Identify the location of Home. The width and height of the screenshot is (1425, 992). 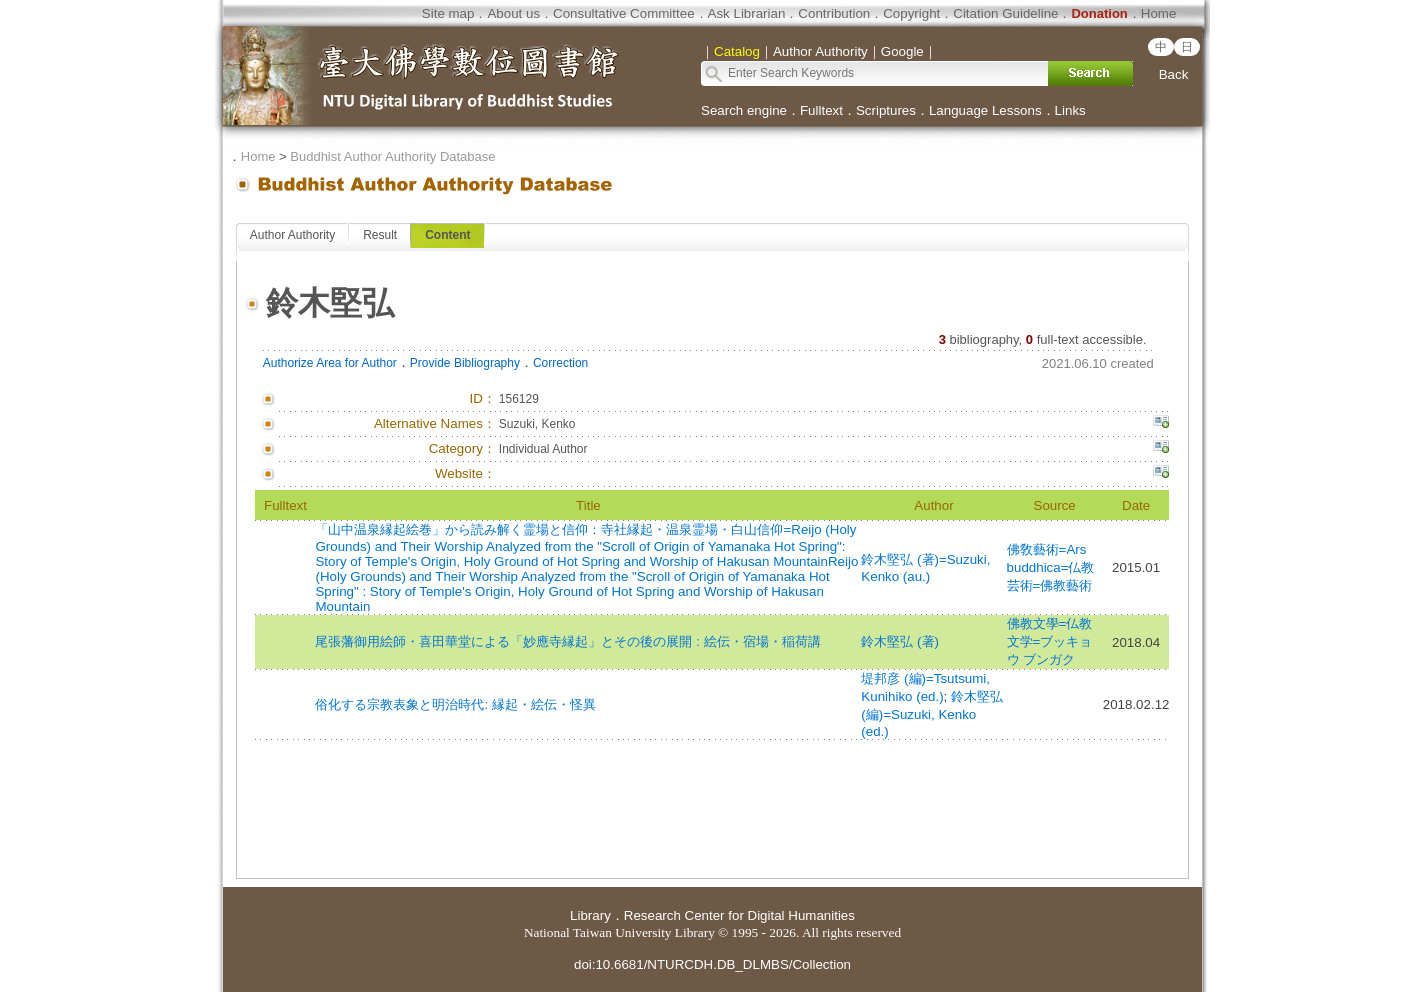
(1159, 13).